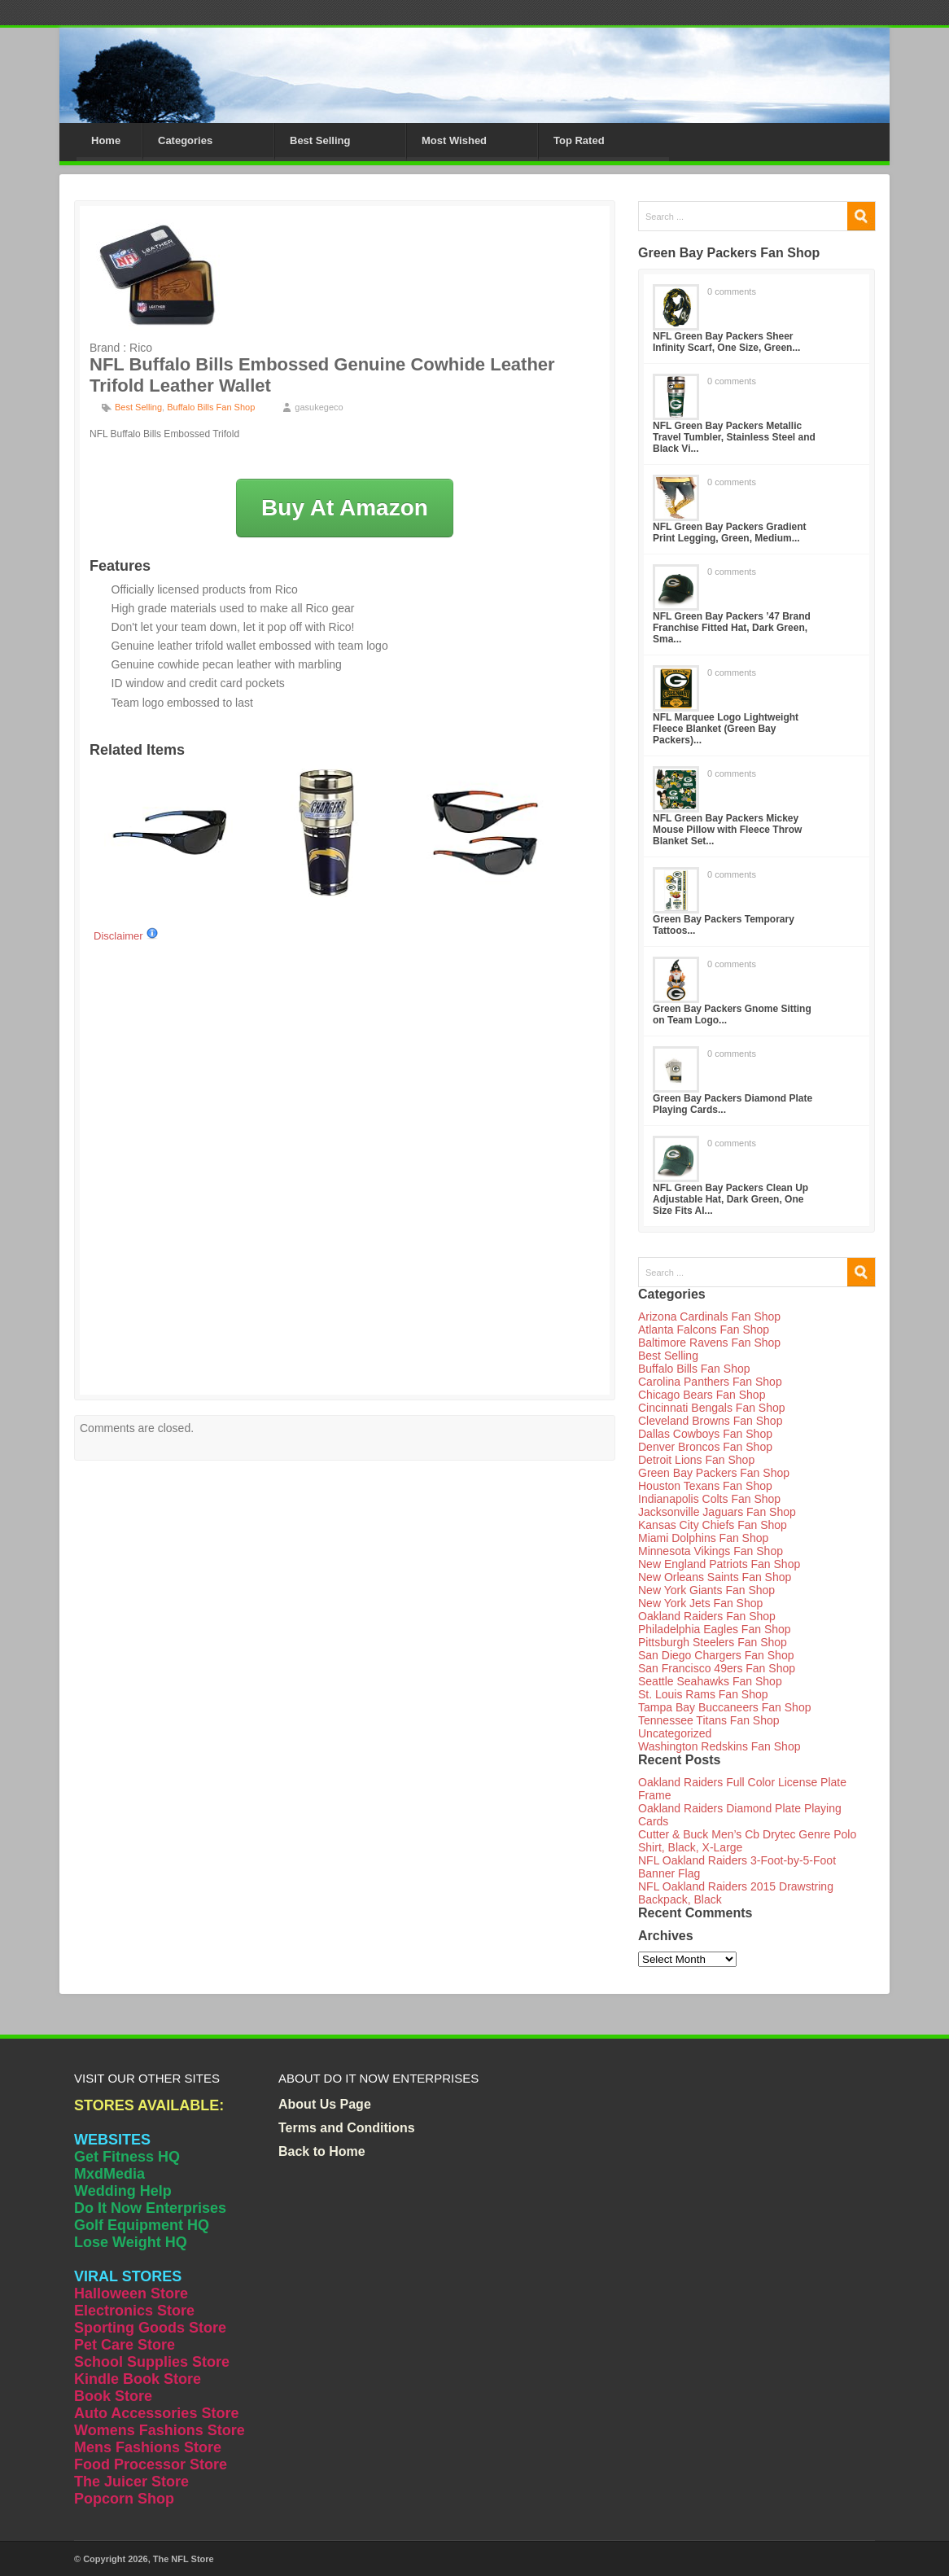 This screenshot has width=949, height=2576. I want to click on NFL Green Bay Packers Gradient Print Legging, Green, Medium..., so click(730, 532).